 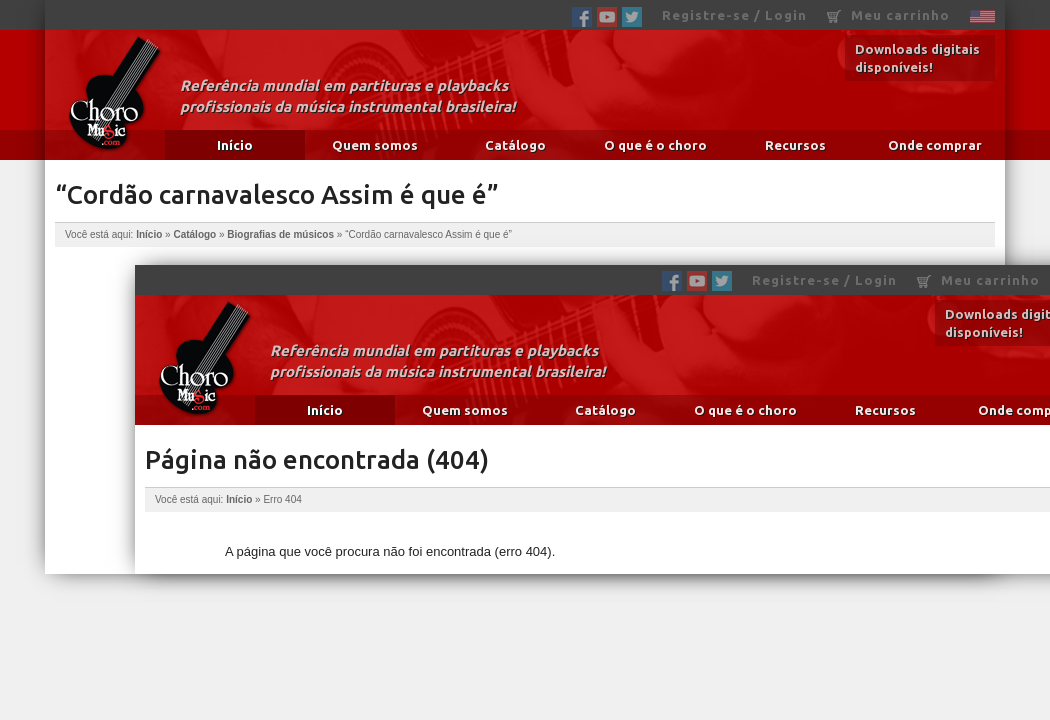 What do you see at coordinates (795, 145) in the screenshot?
I see `Recursos` at bounding box center [795, 145].